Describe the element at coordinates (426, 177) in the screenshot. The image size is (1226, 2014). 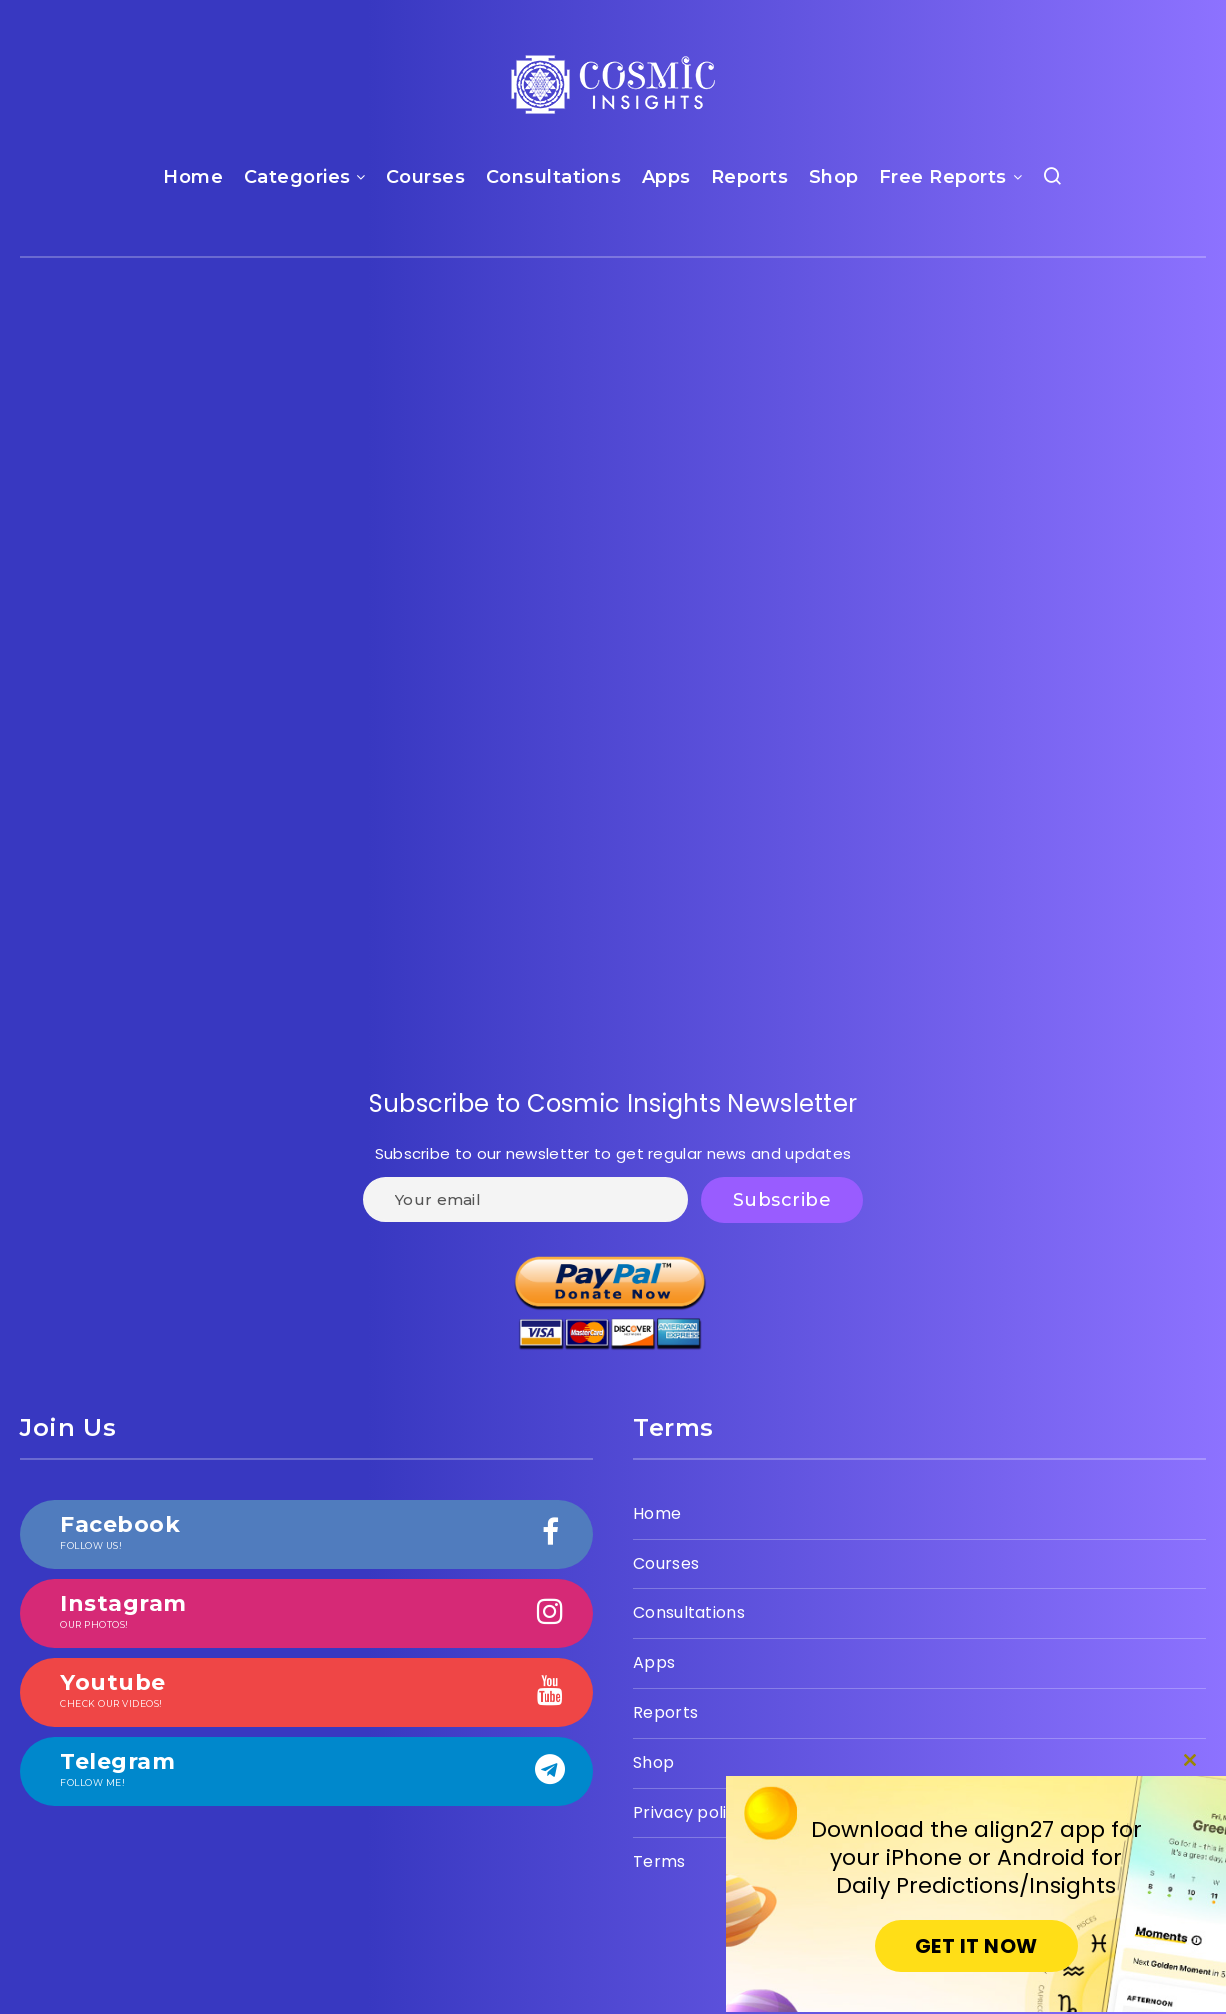
I see `Courses` at that location.